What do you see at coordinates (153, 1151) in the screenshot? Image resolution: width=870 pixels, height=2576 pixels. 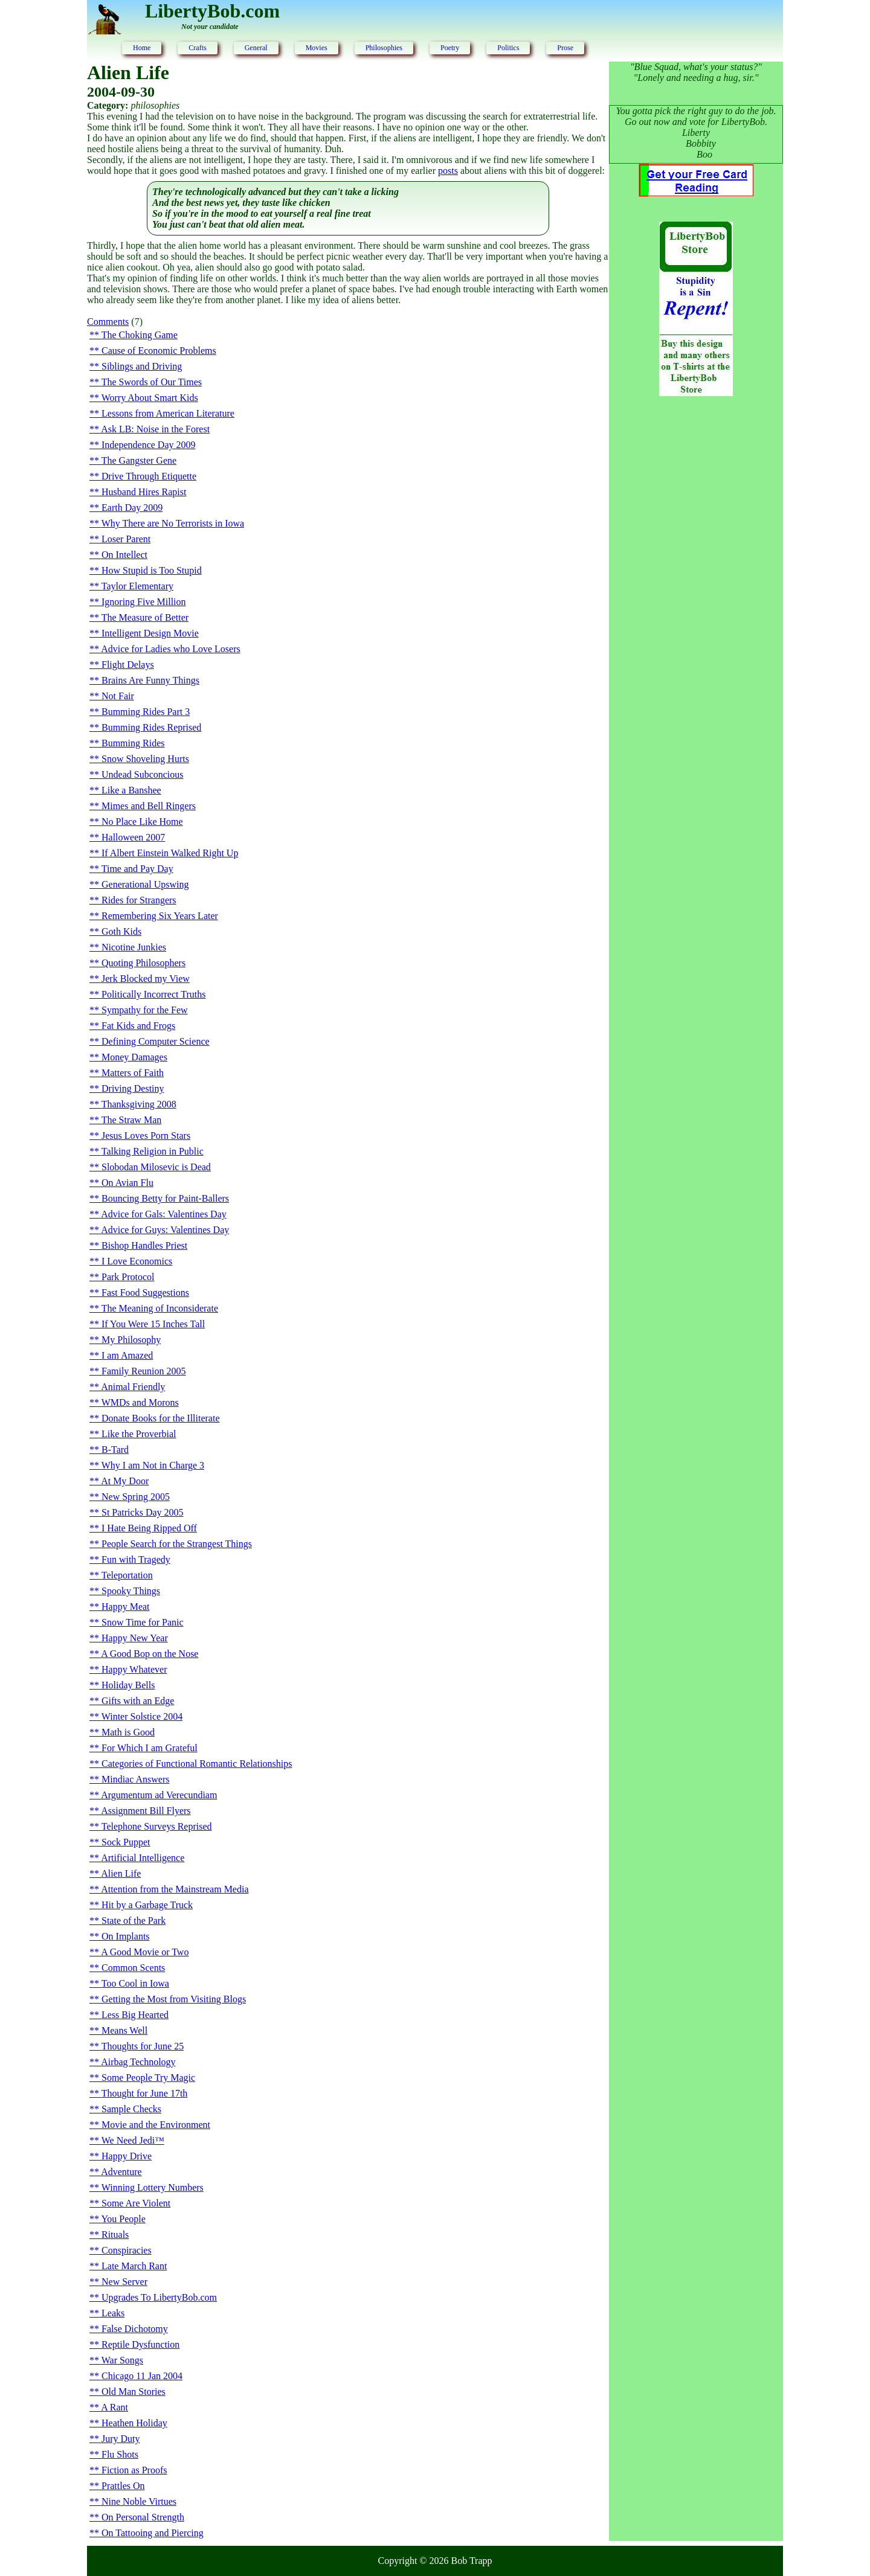 I see `Talking Religion in Public` at bounding box center [153, 1151].